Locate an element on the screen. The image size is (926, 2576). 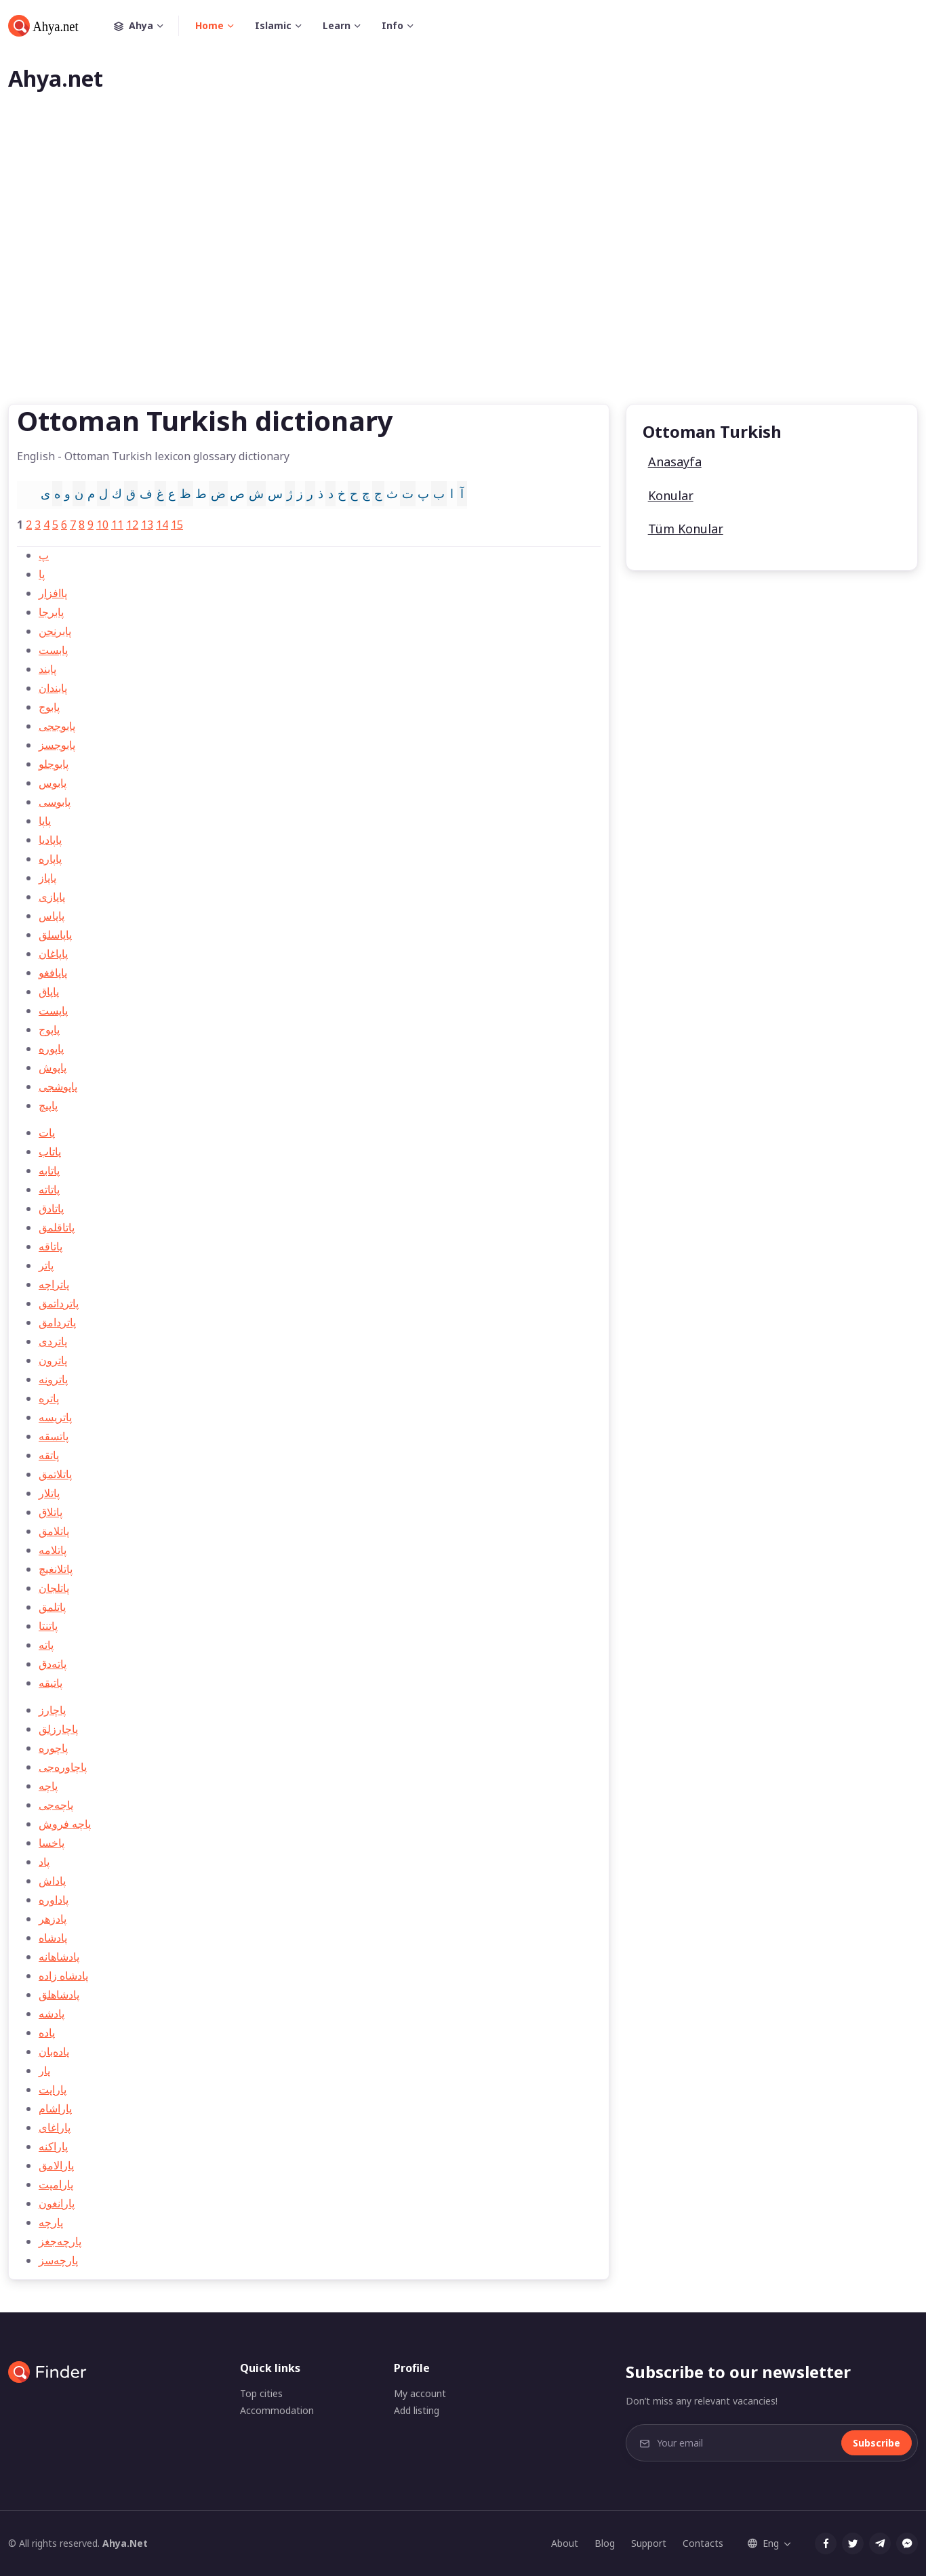
پاتيقه is located at coordinates (50, 1682).